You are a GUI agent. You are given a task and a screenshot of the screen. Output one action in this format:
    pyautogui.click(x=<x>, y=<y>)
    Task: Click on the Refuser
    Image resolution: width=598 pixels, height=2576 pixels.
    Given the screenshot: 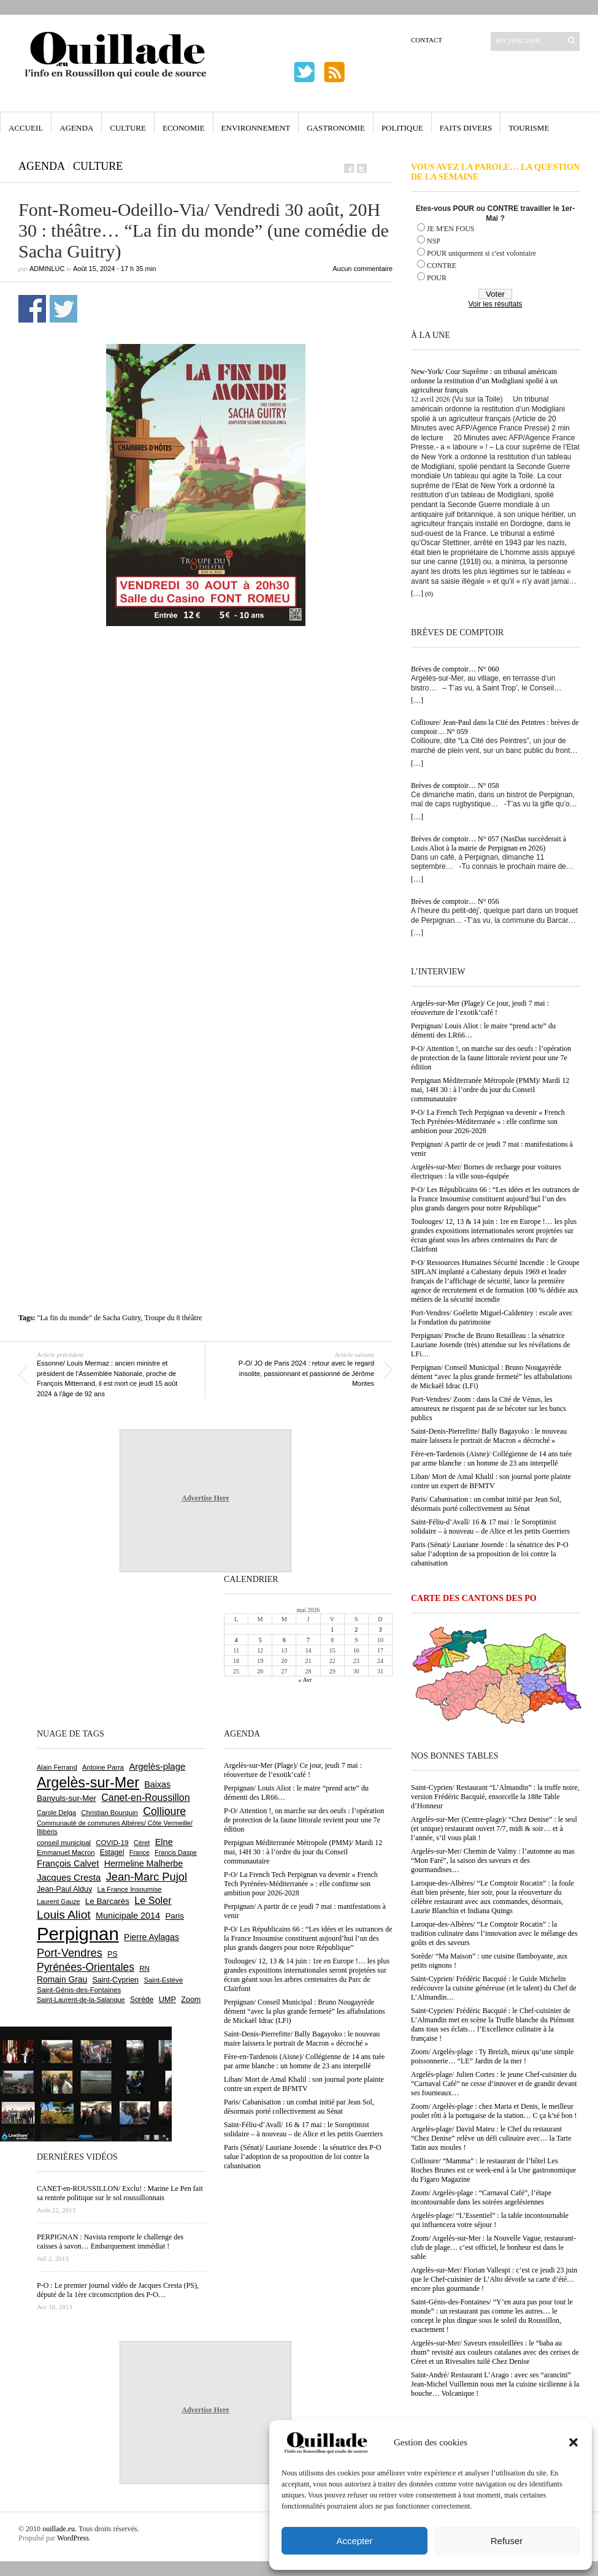 What is the action you would take?
    pyautogui.click(x=507, y=2541)
    